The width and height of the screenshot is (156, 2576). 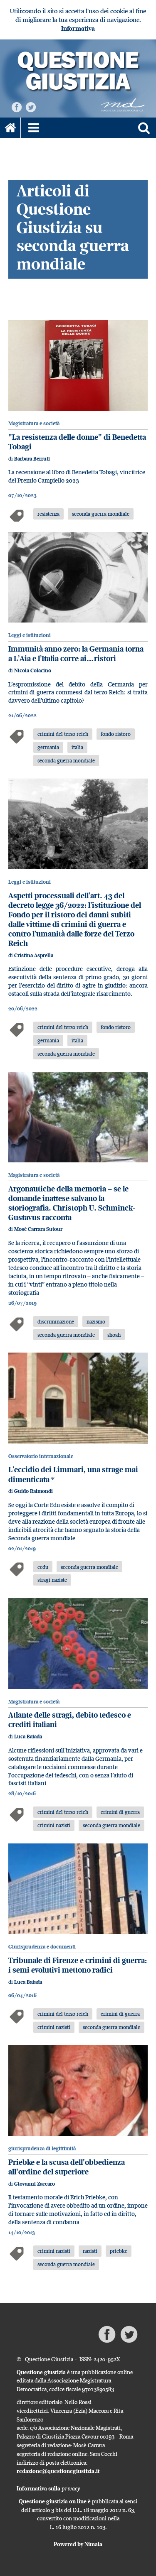 What do you see at coordinates (78, 28) in the screenshot?
I see `Informativa` at bounding box center [78, 28].